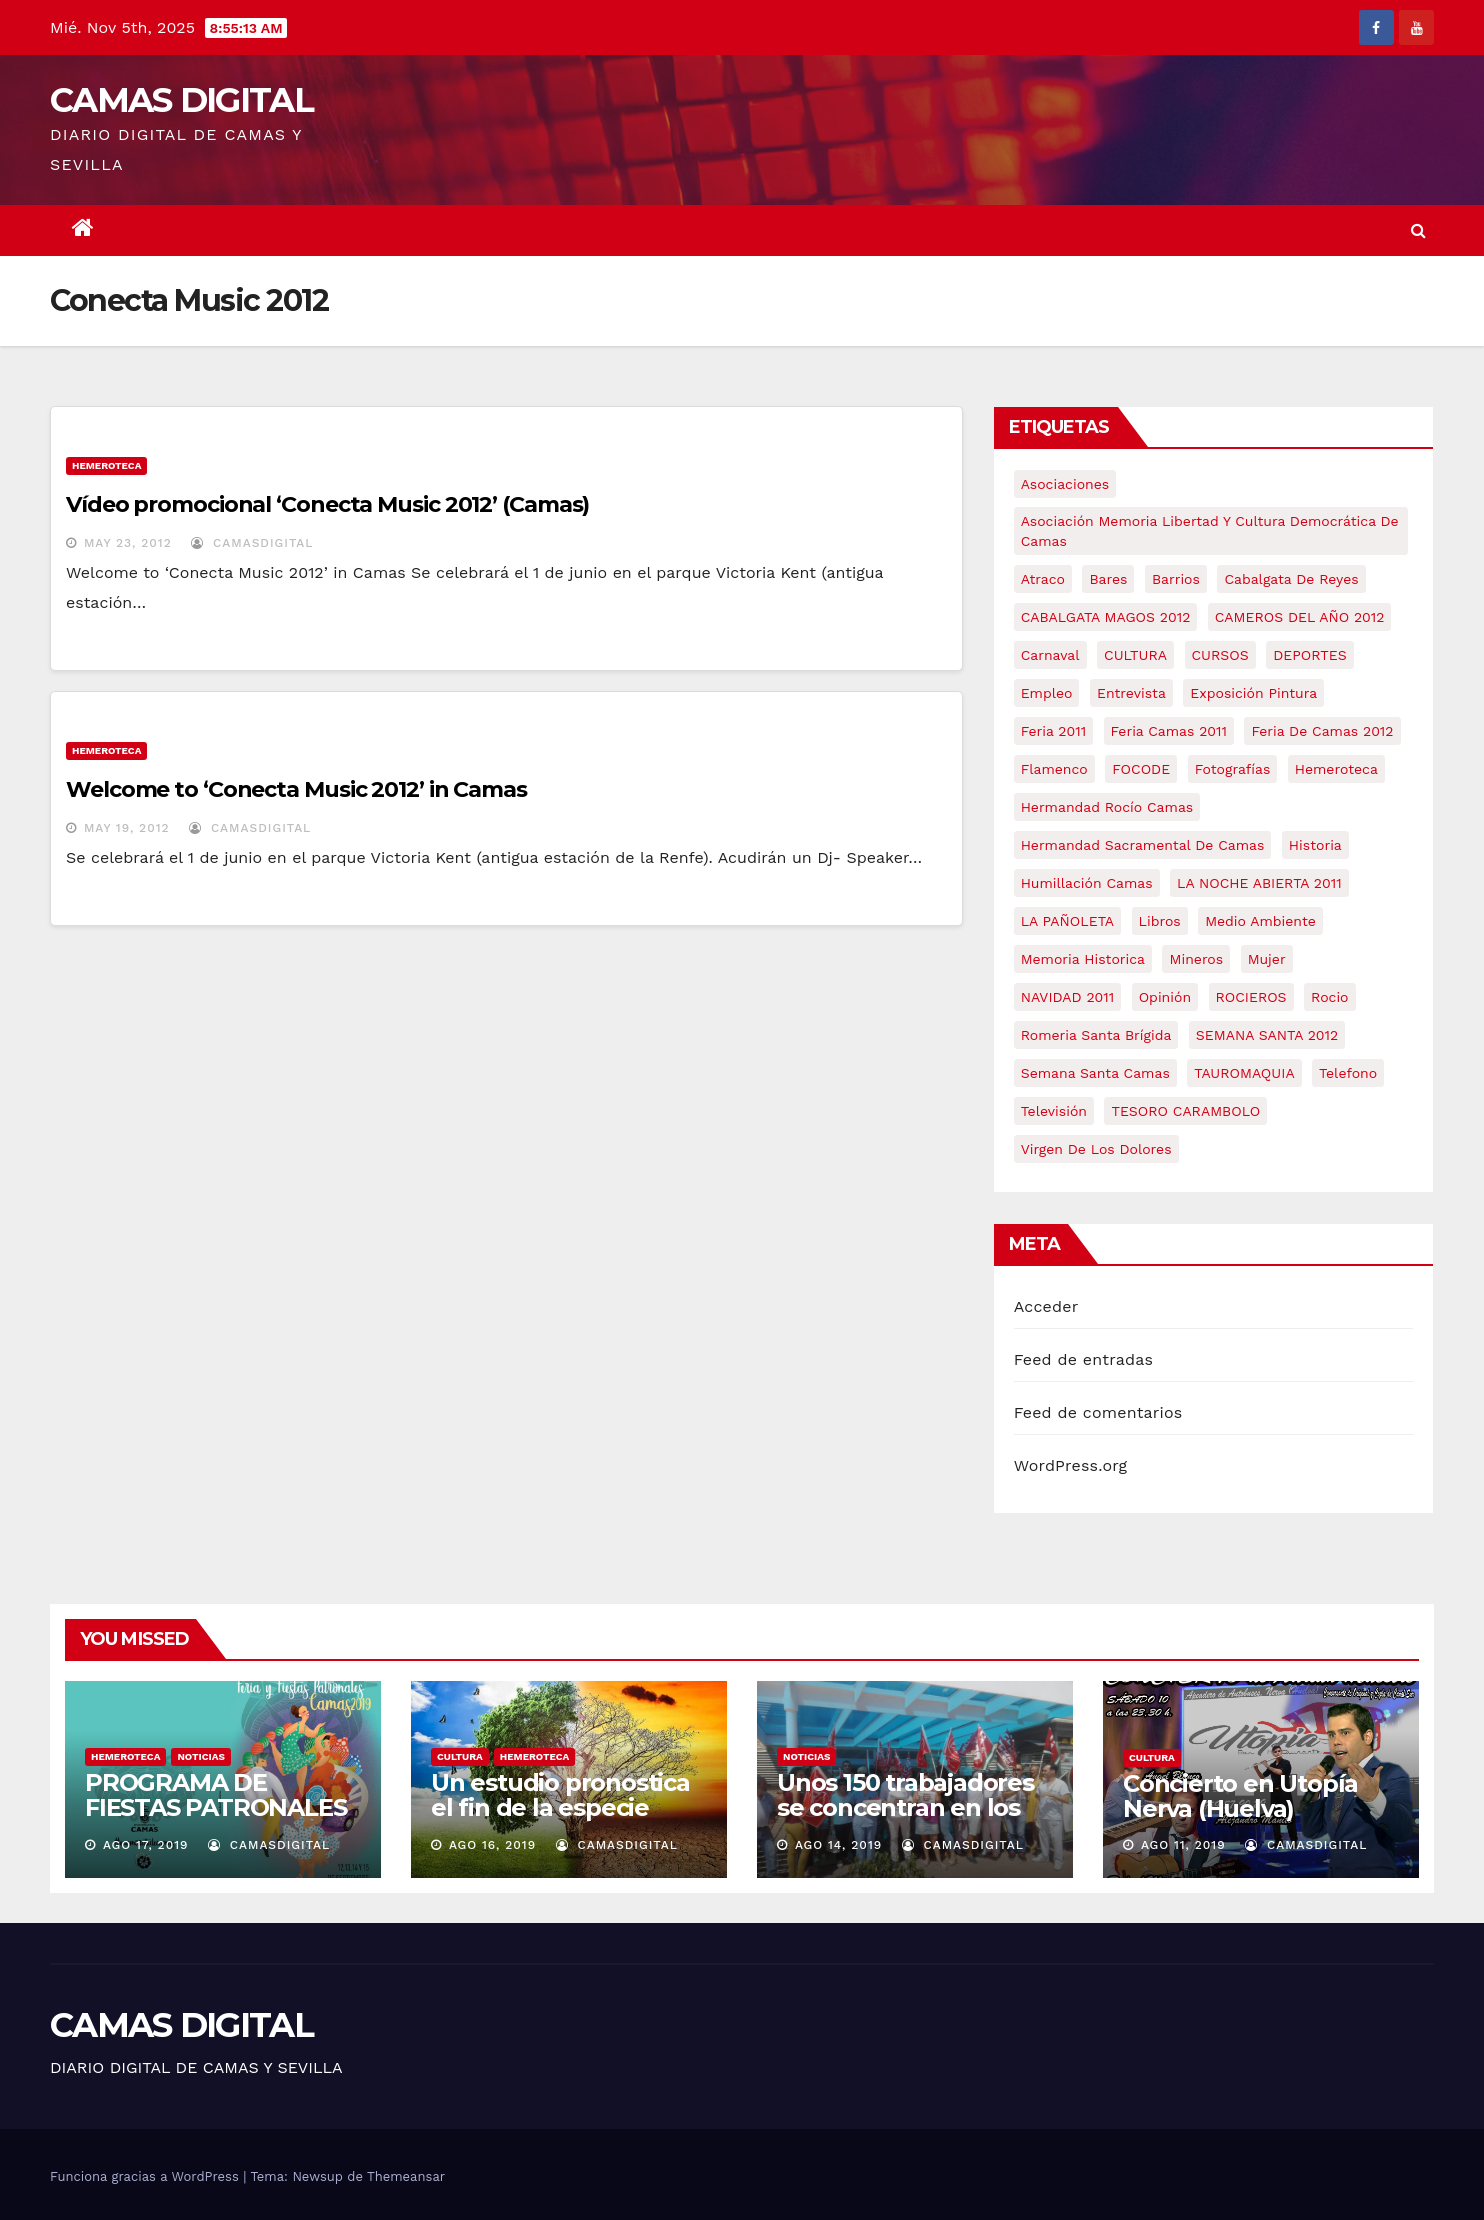 This screenshot has height=2220, width=1484. I want to click on medio ambiente [medio ambiente (13 elementos)], so click(1260, 921).